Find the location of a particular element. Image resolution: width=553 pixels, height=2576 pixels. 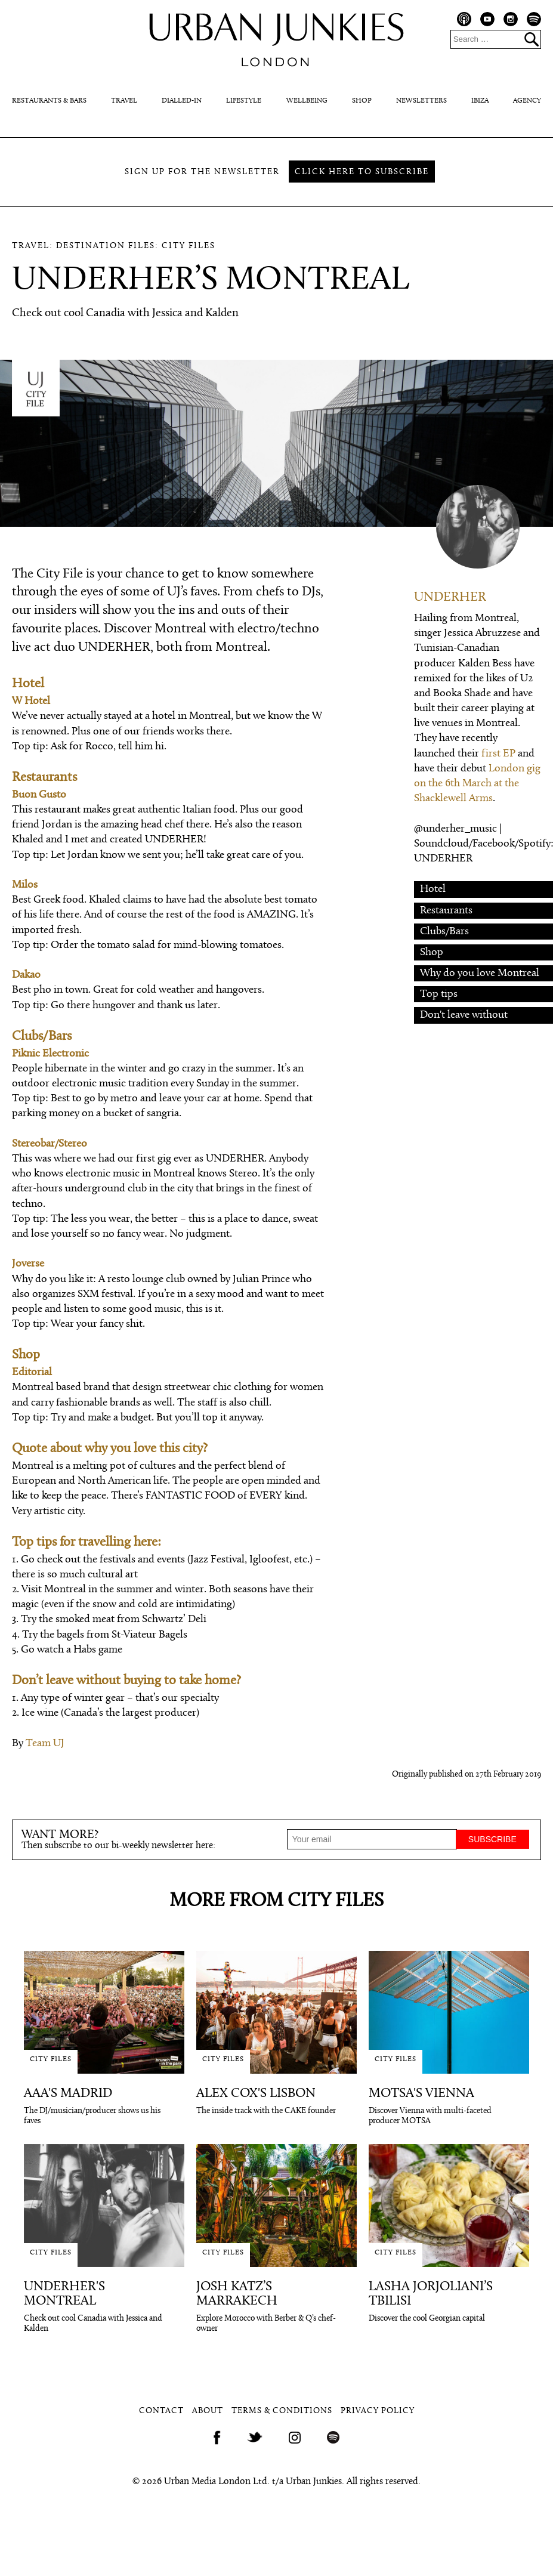

Terms & Conditions is located at coordinates (281, 2411).